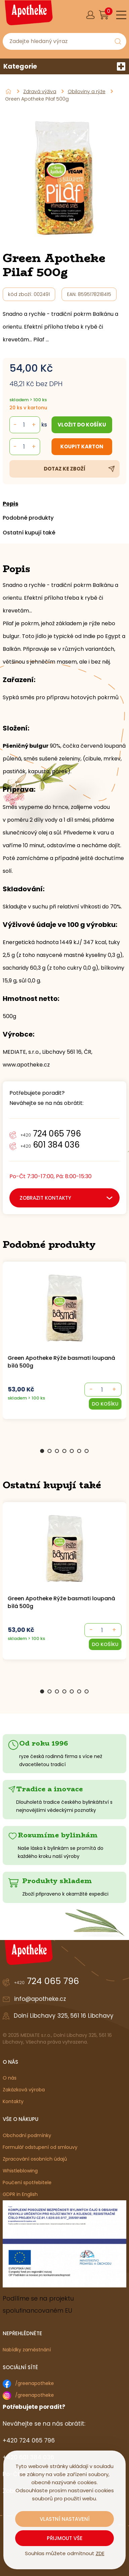 The width and height of the screenshot is (129, 2576). What do you see at coordinates (65, 468) in the screenshot?
I see `Dotaz ke zboží` at bounding box center [65, 468].